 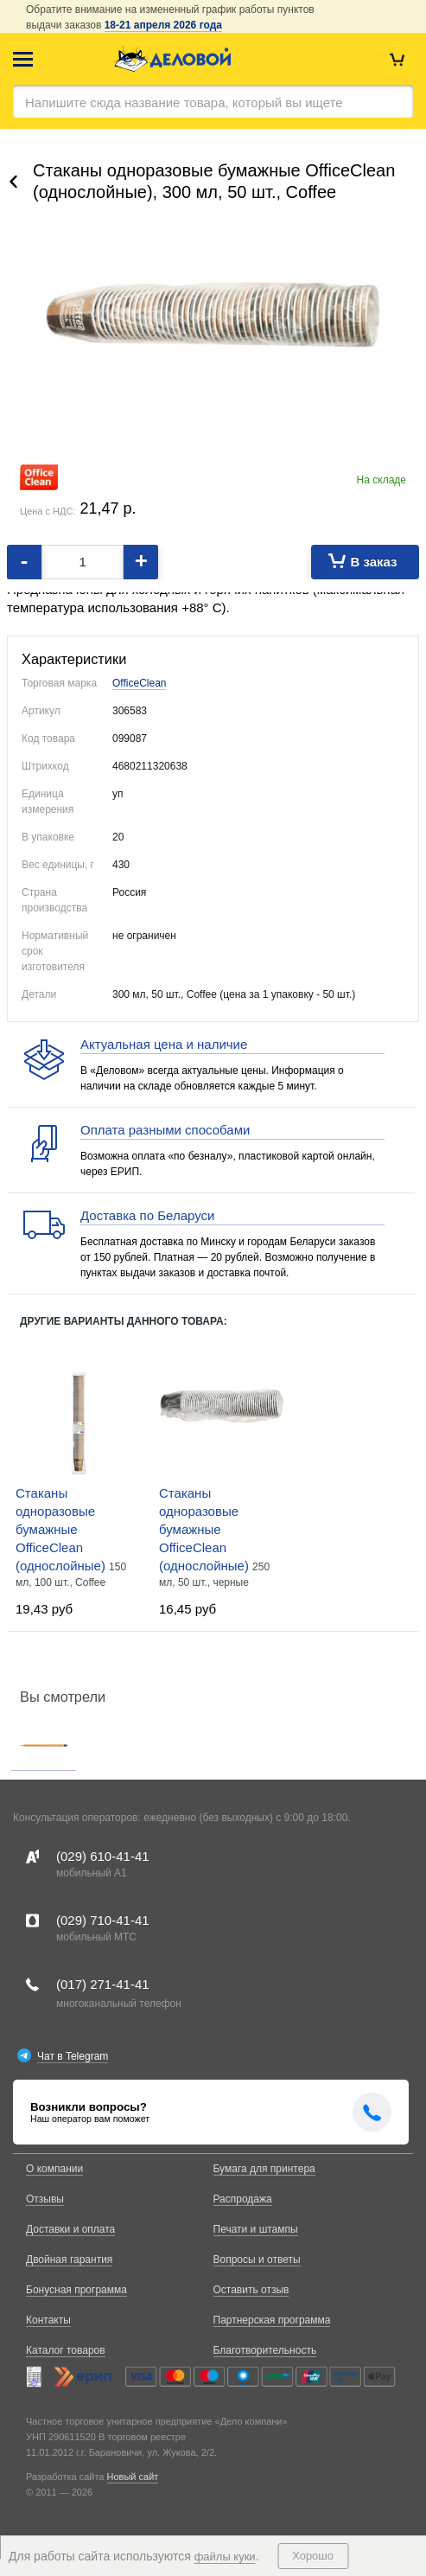 I want to click on Стаканы одноразовые бумажные OfficeClean (однослойные), so click(x=62, y=1529).